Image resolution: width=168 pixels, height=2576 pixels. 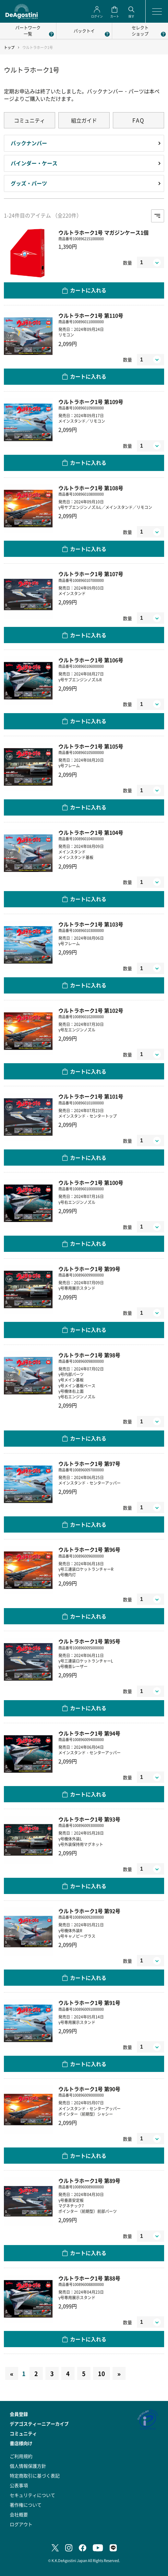 What do you see at coordinates (19, 2514) in the screenshot?
I see `会社概要` at bounding box center [19, 2514].